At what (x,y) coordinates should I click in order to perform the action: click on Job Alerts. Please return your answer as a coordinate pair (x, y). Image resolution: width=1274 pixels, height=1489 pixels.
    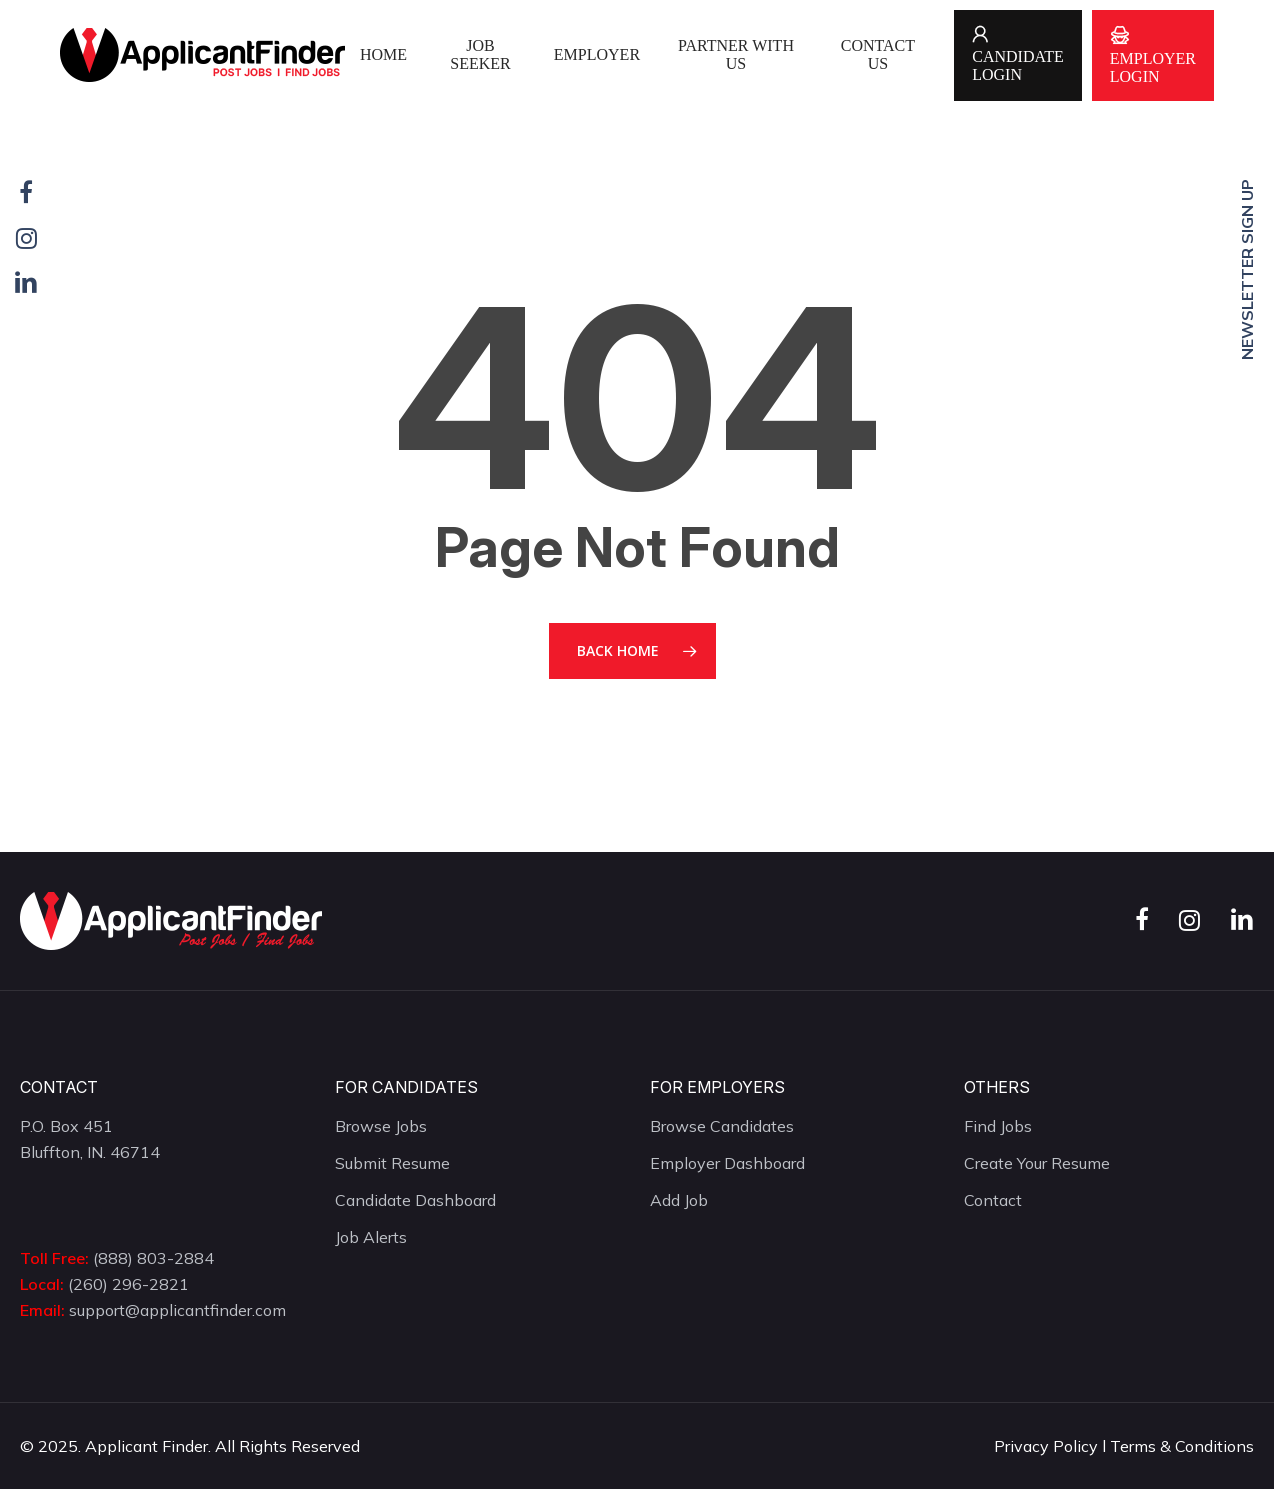
    Looking at the image, I should click on (371, 1237).